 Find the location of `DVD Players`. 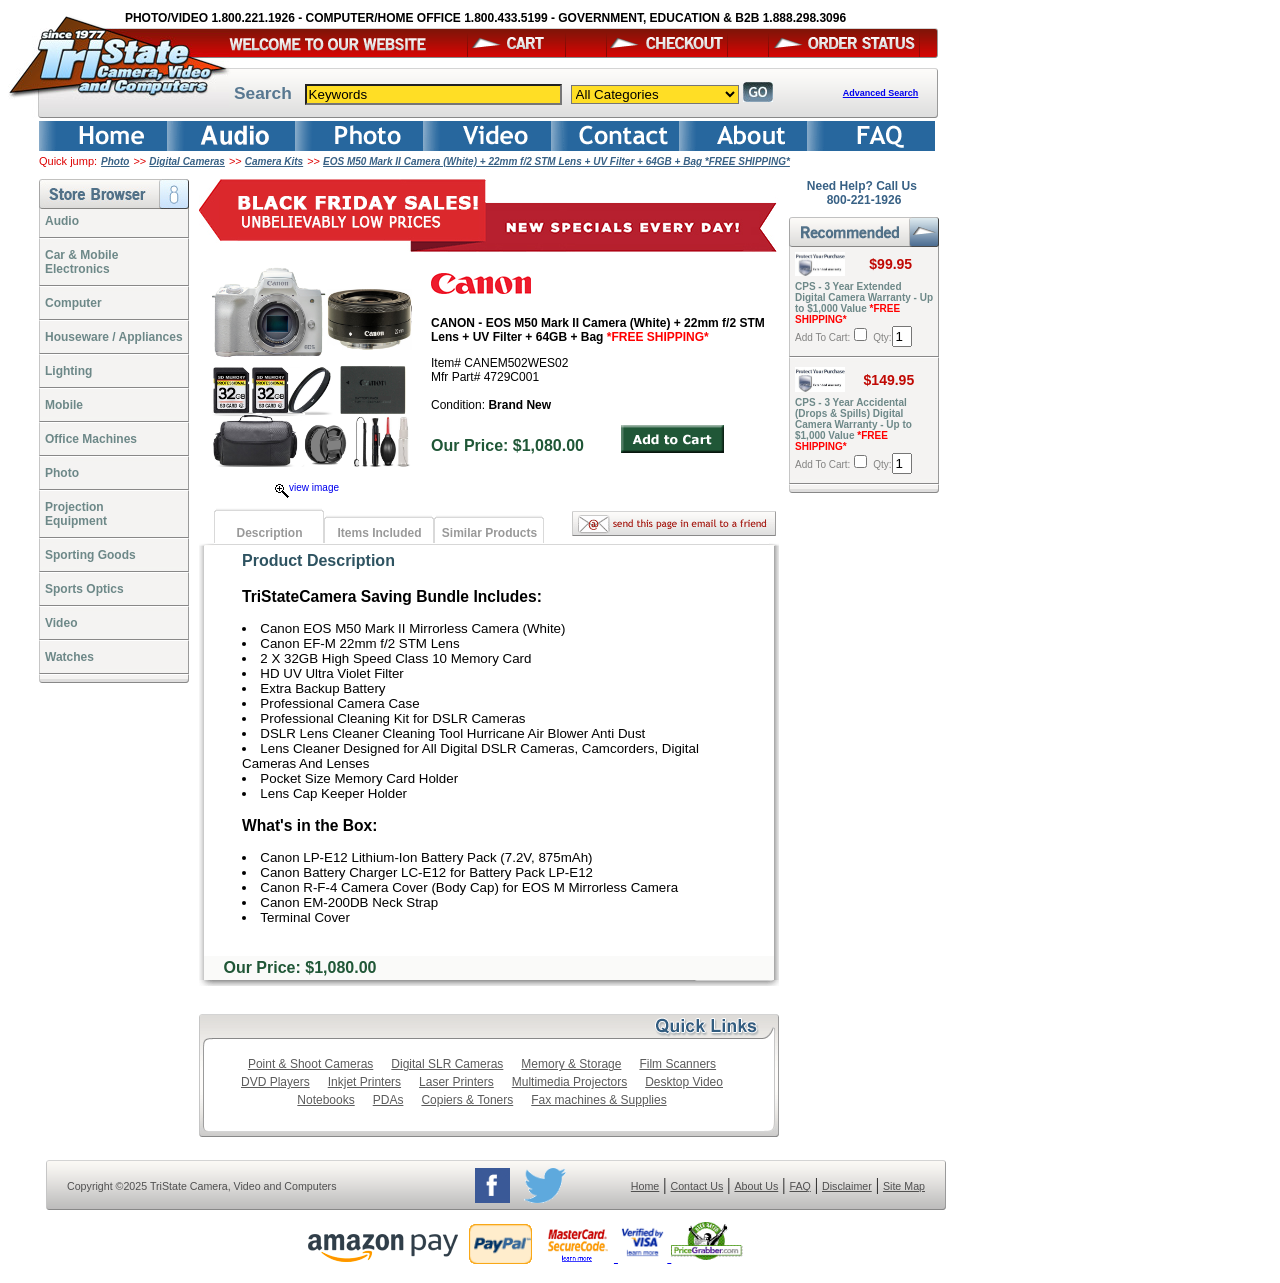

DVD Players is located at coordinates (275, 1082).